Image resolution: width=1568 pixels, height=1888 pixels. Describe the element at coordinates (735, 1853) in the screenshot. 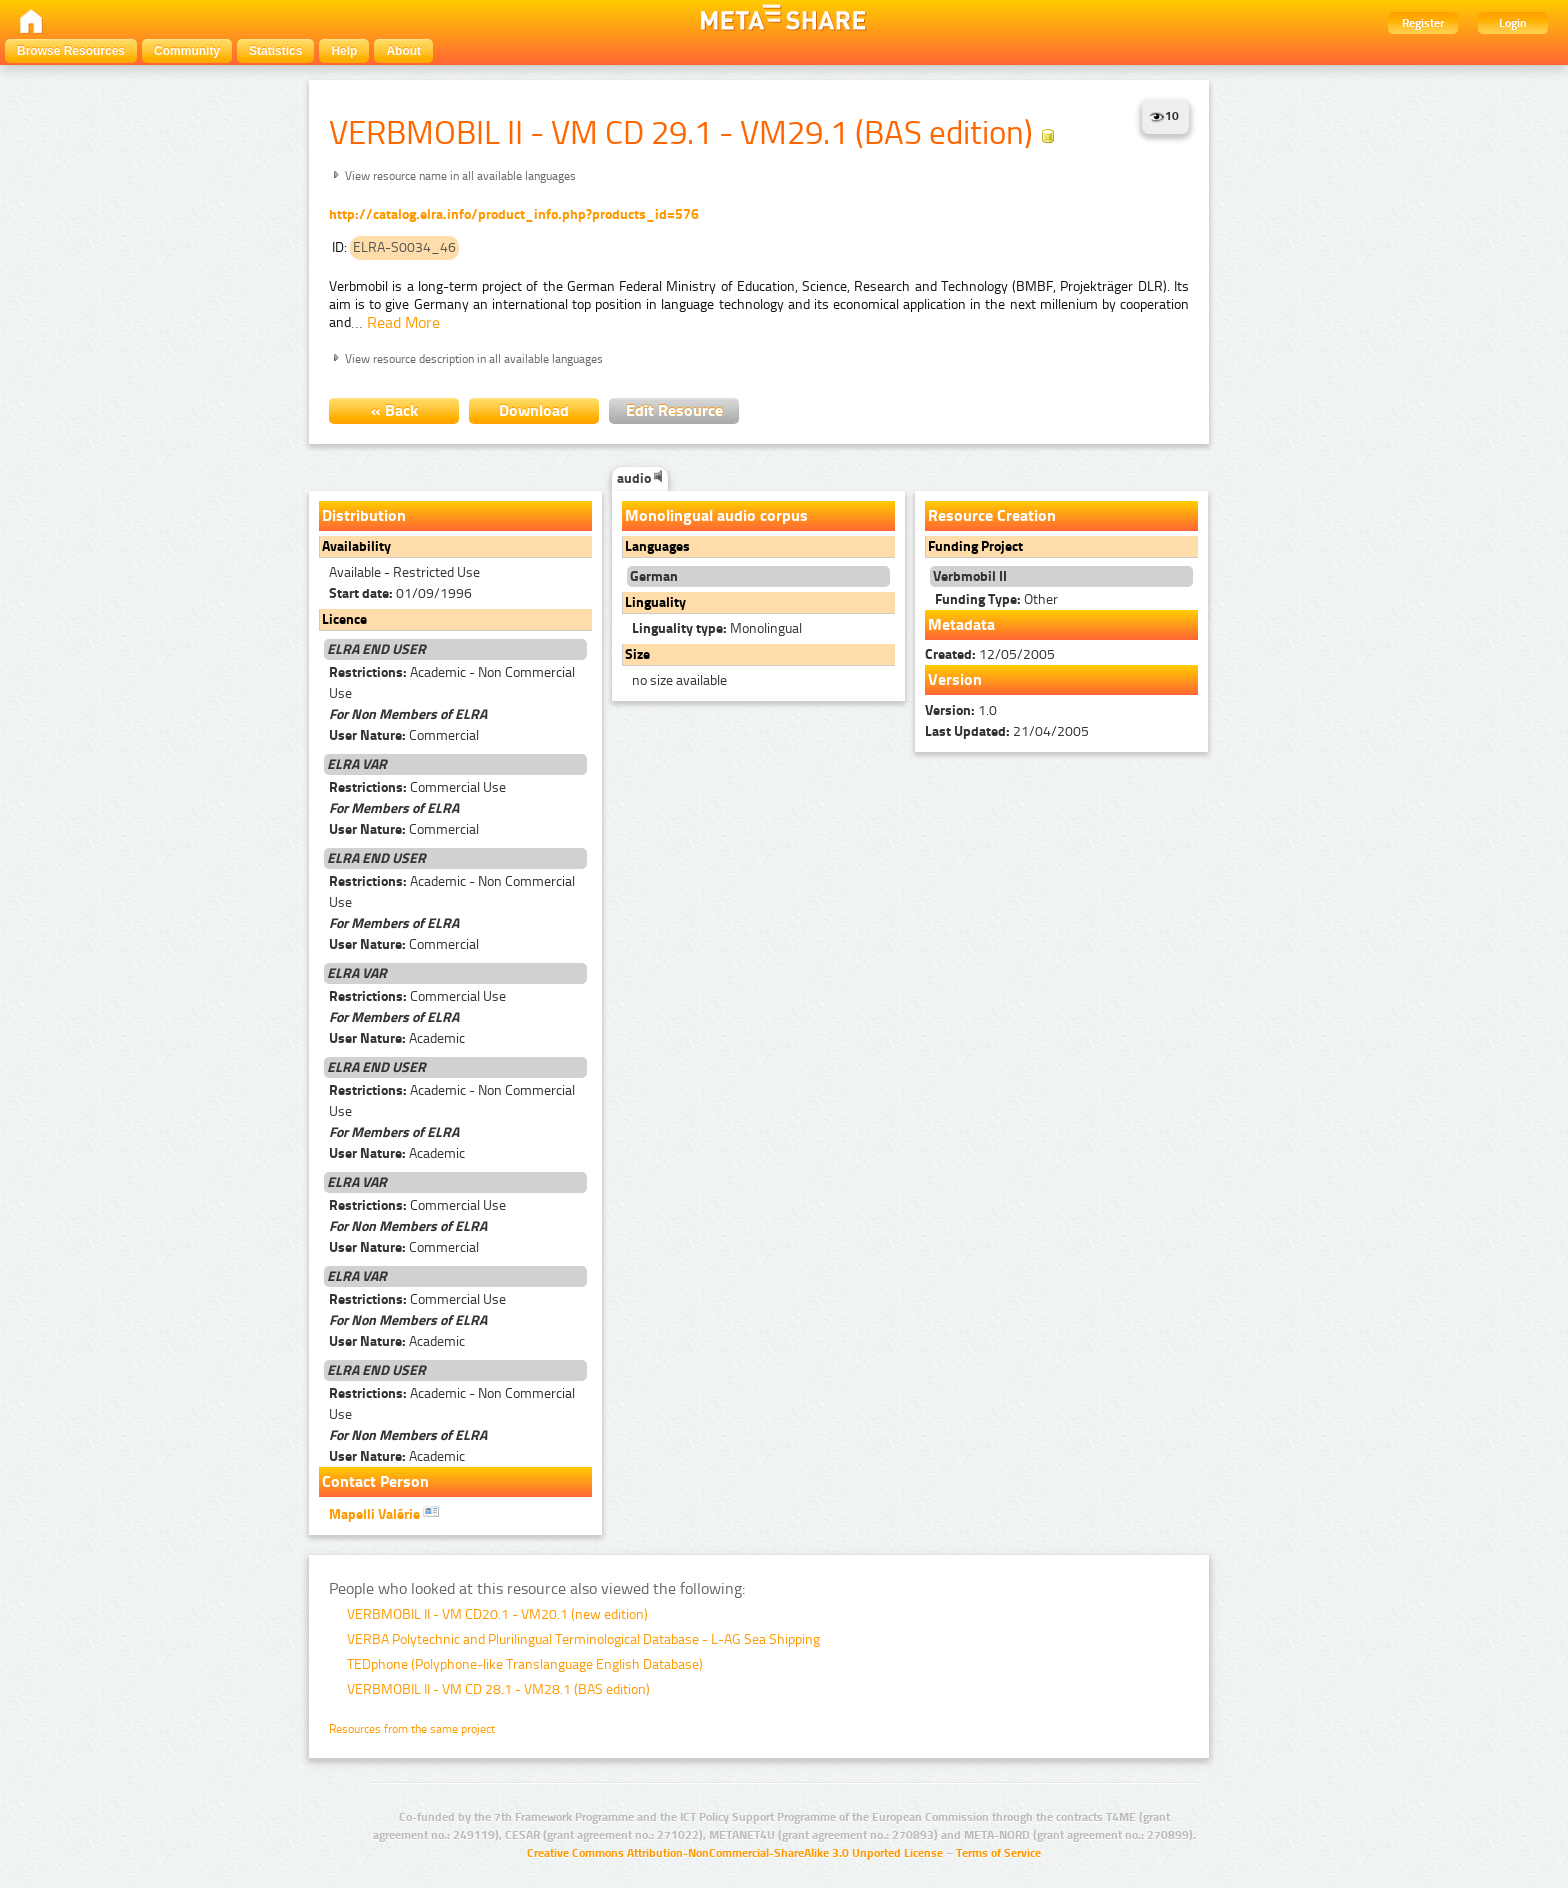

I see `Creative Commons Attribution-NonCommercial-ShareAlike 3.0 Unported License` at that location.